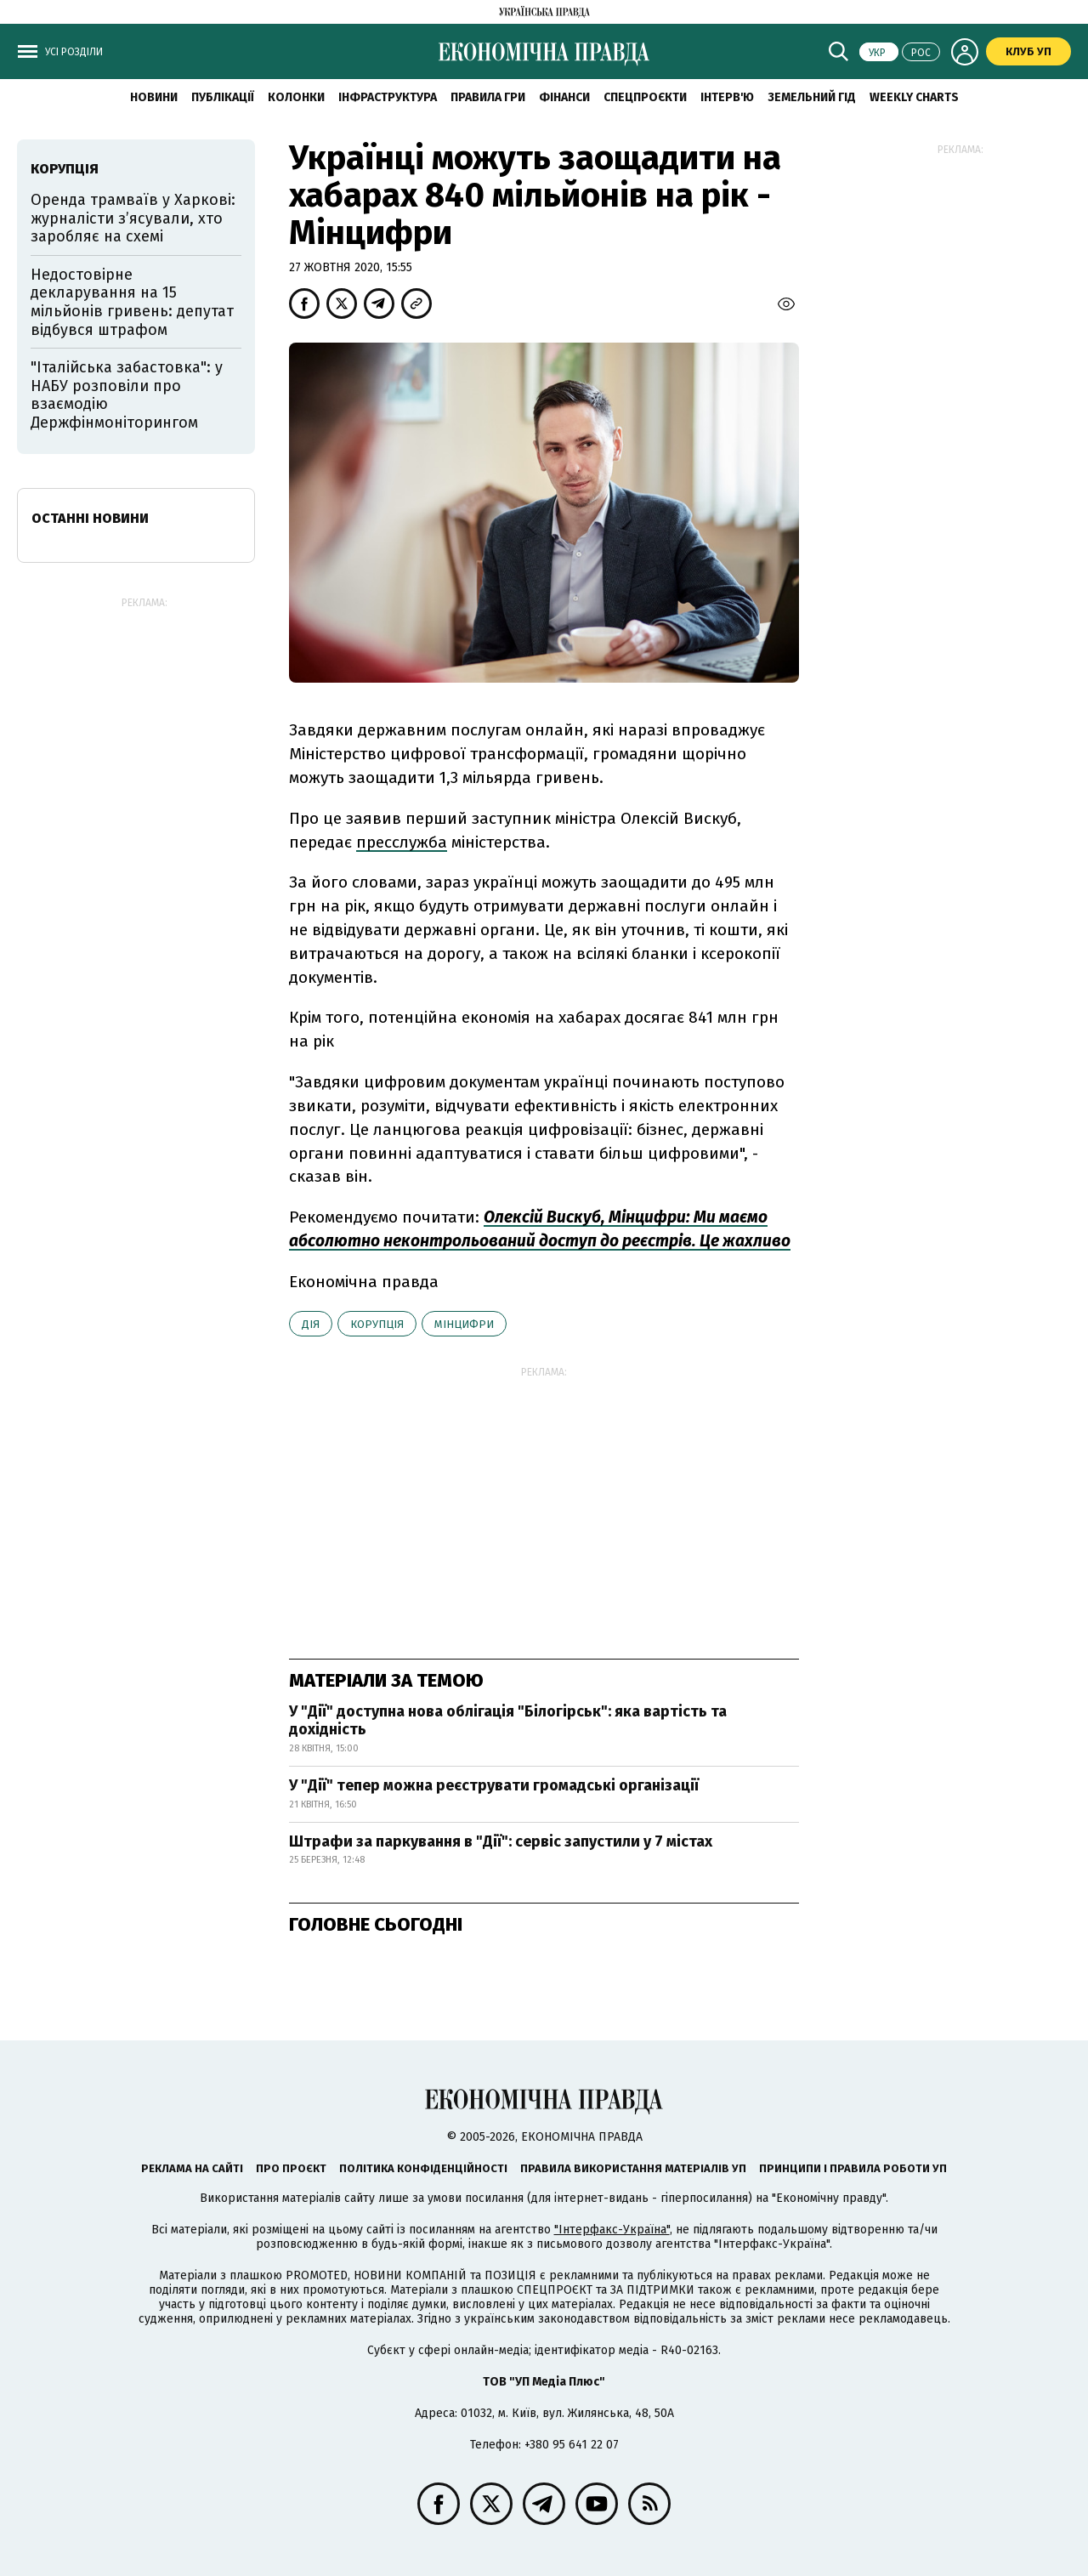 This screenshot has width=1088, height=2576. What do you see at coordinates (291, 2168) in the screenshot?
I see `Про проєкт` at bounding box center [291, 2168].